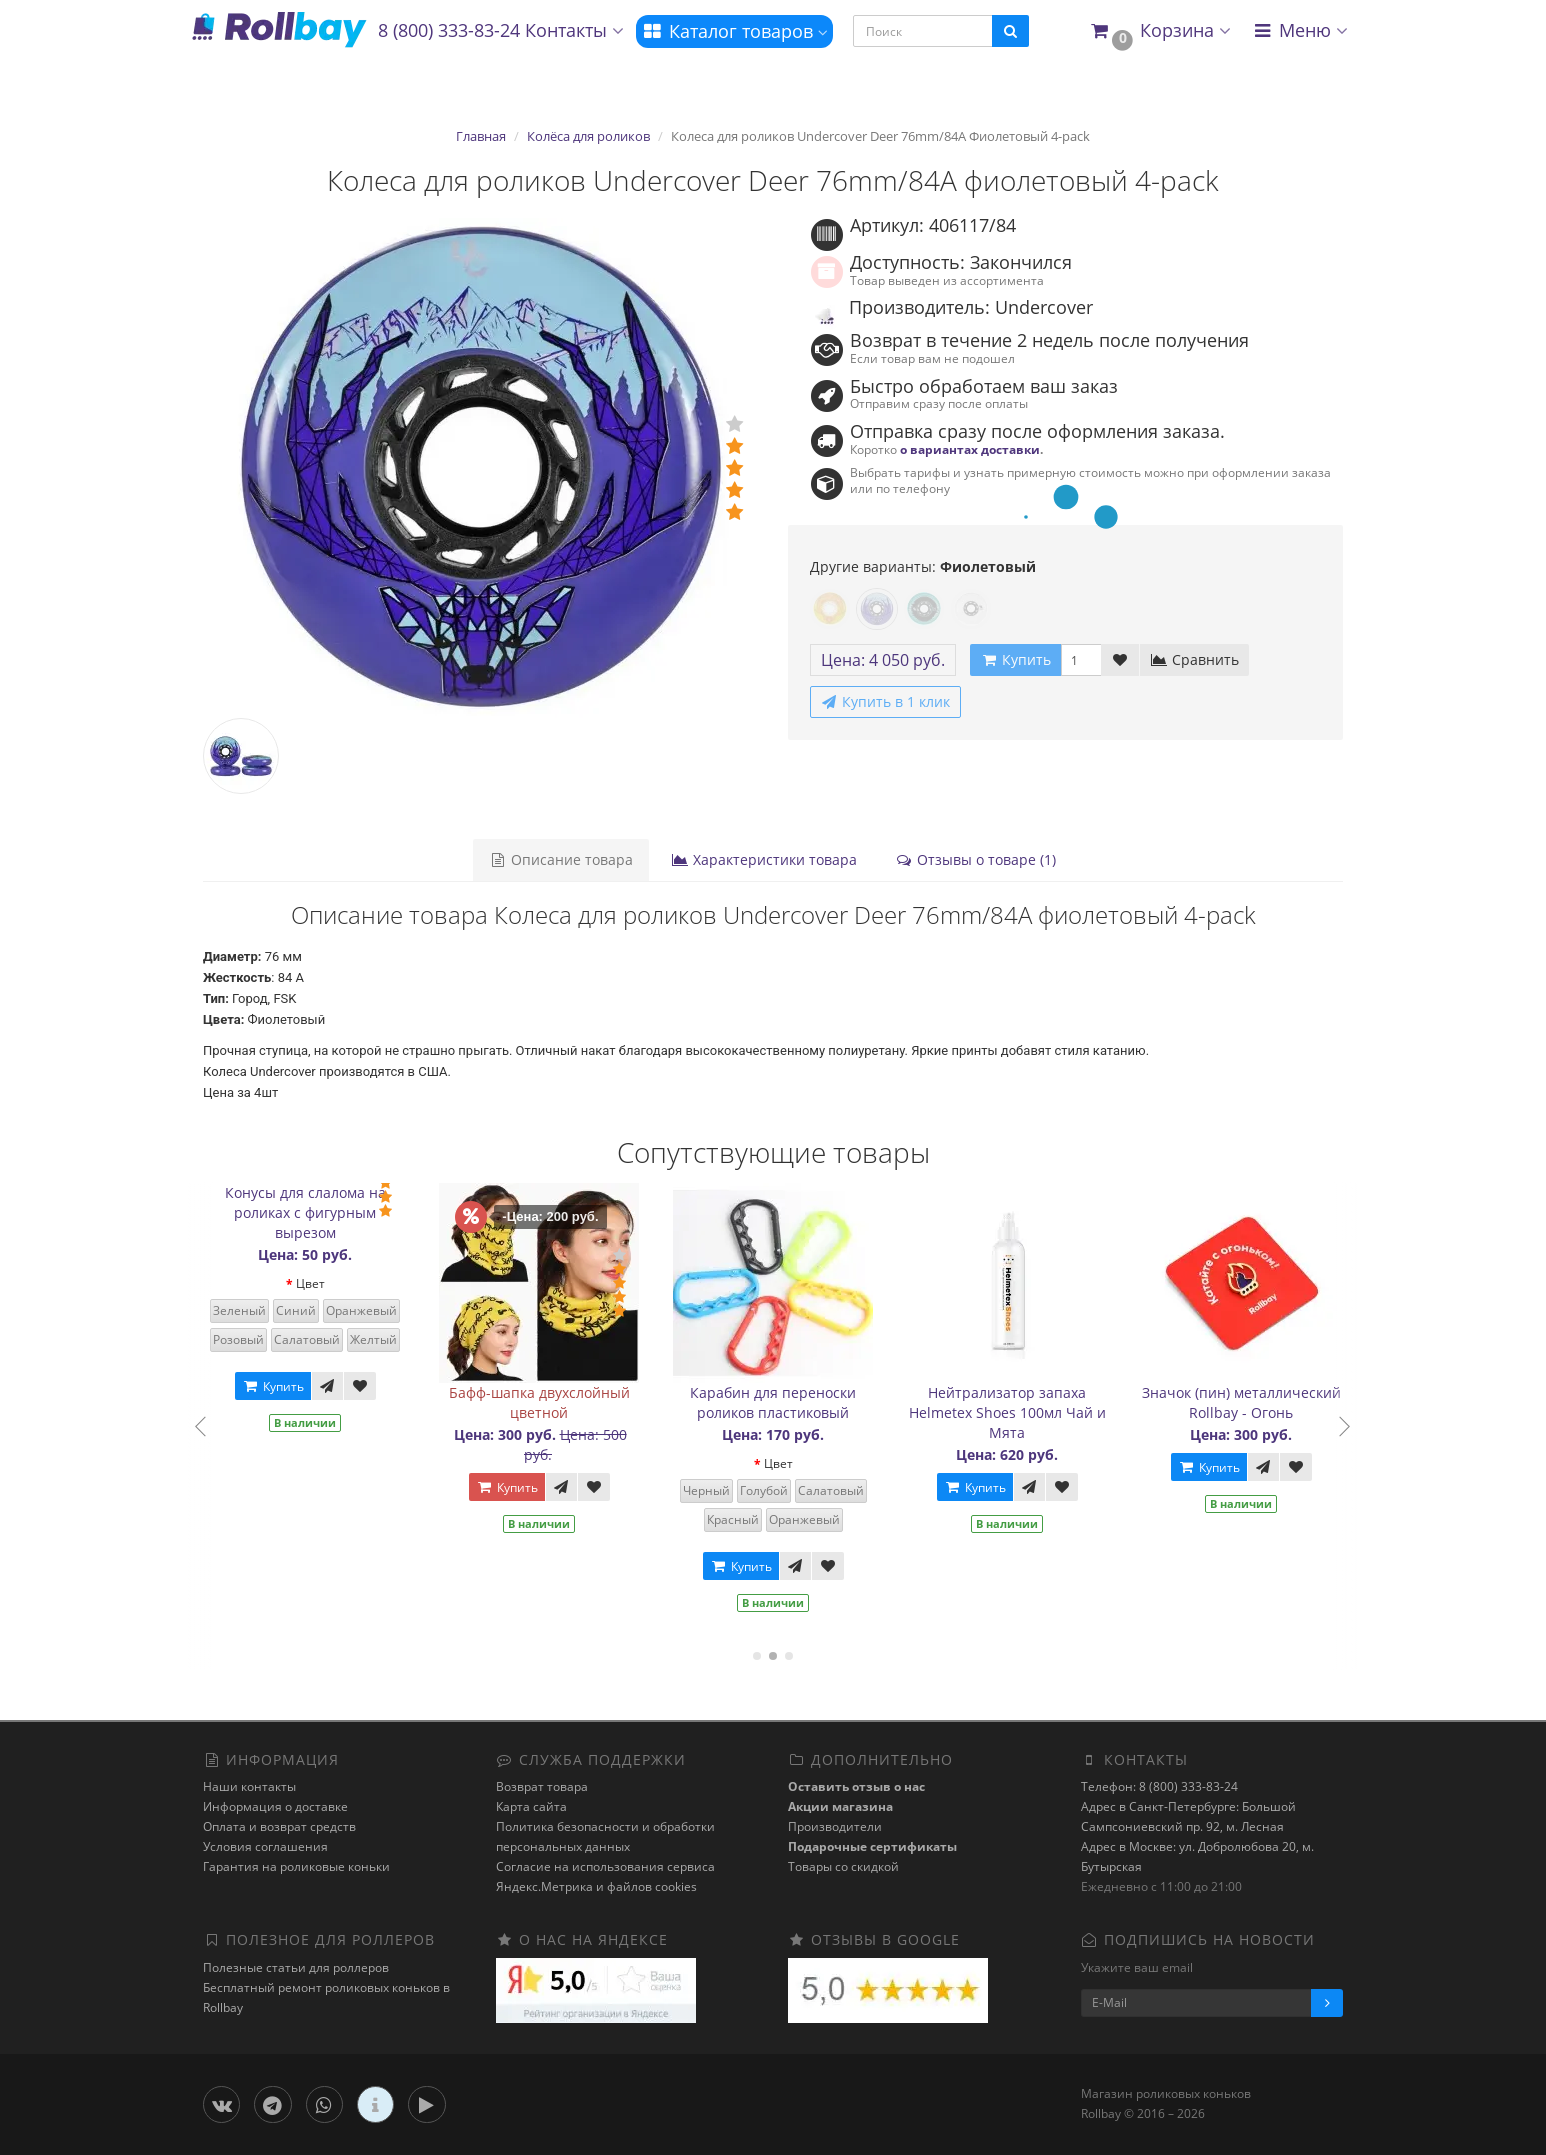 Image resolution: width=1546 pixels, height=2155 pixels. What do you see at coordinates (329, 1212) in the screenshot?
I see `Конусы для слалома на роликах с фигурным вырезом` at bounding box center [329, 1212].